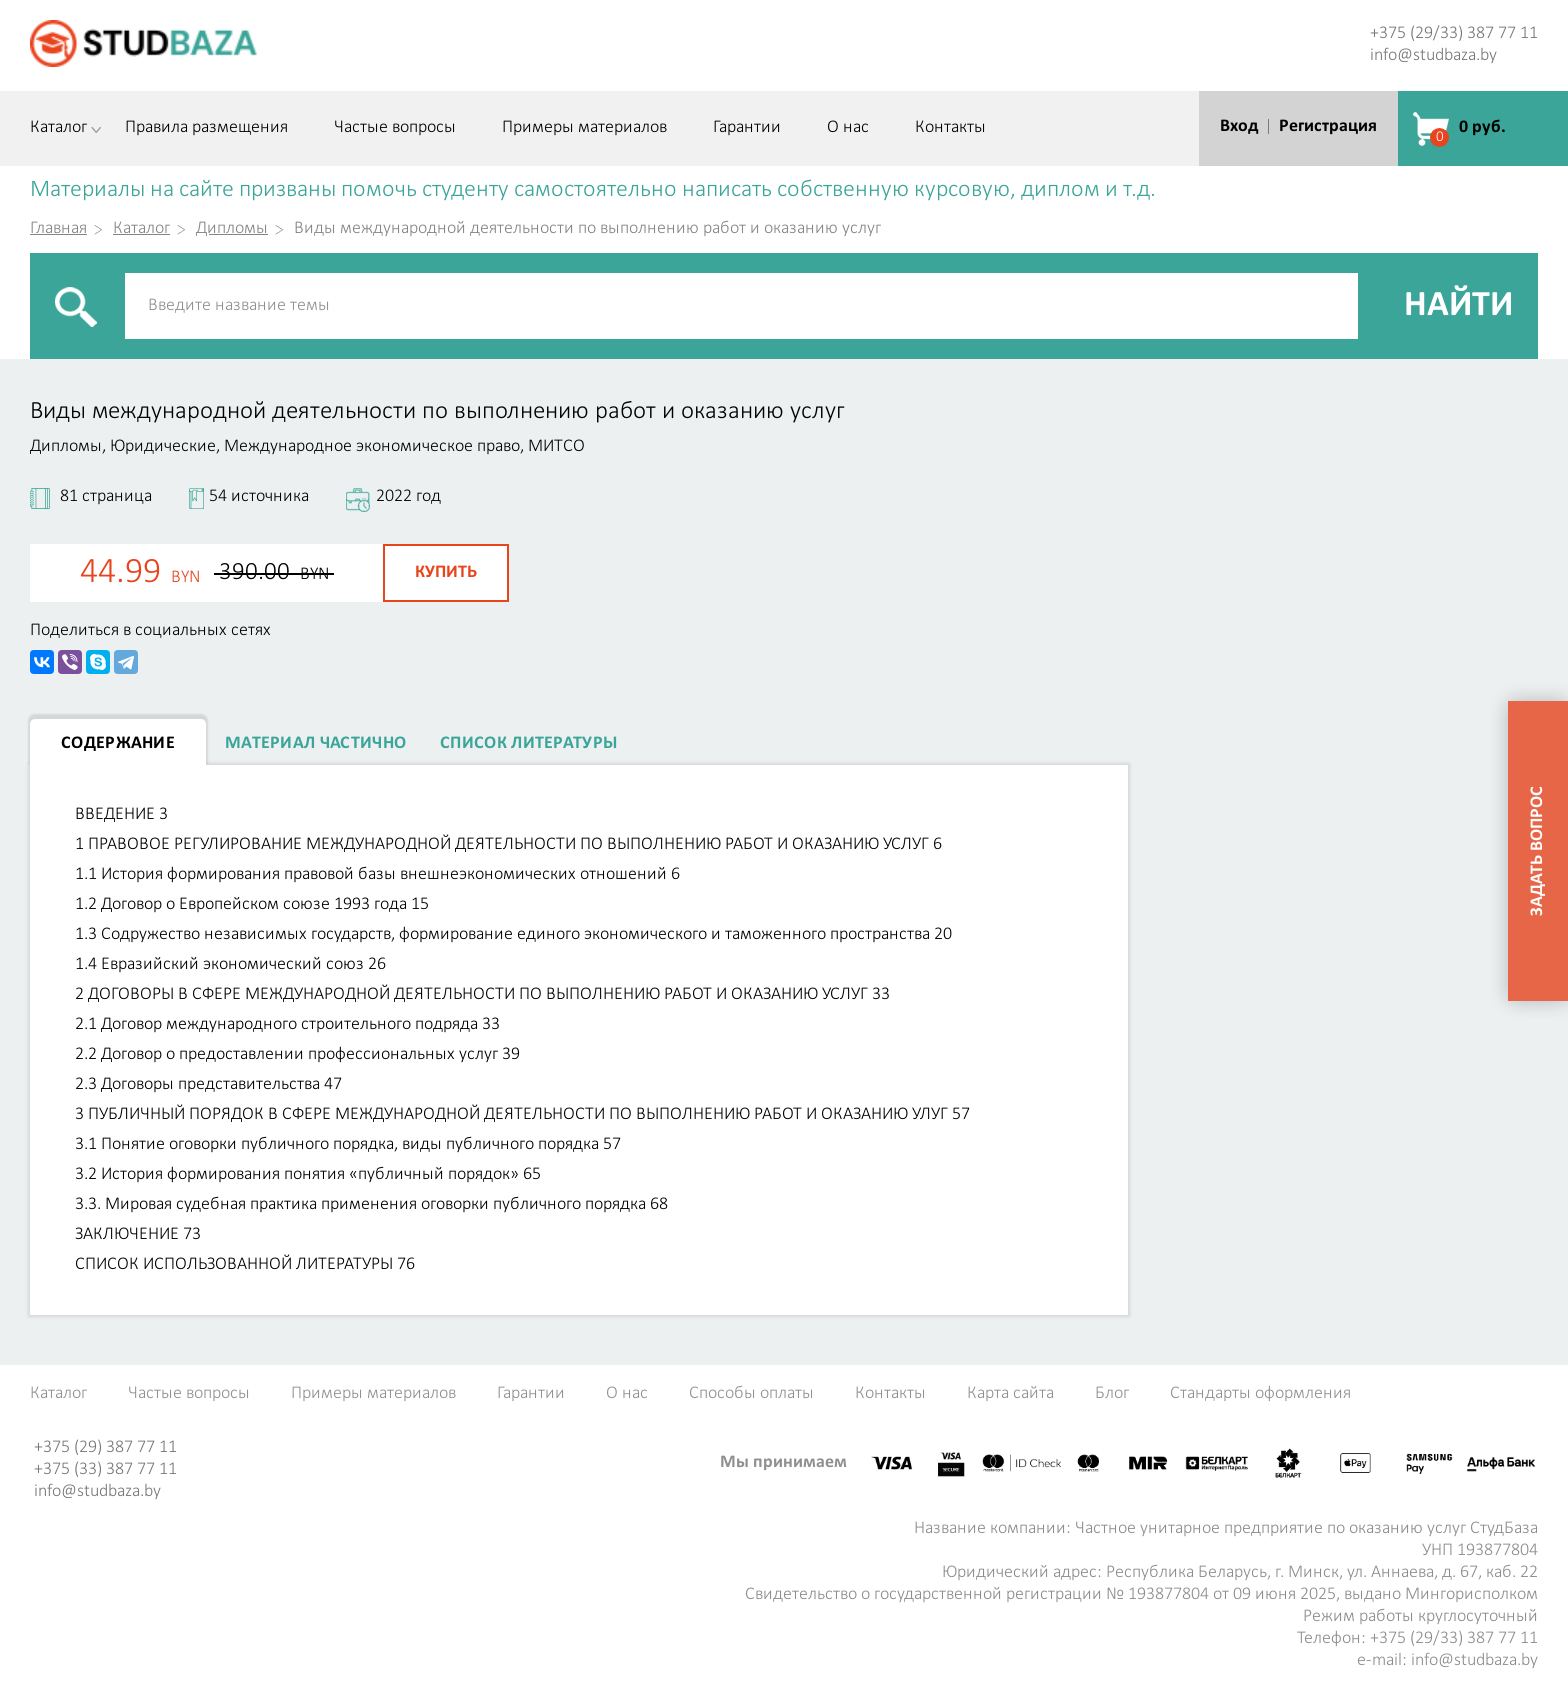 The height and width of the screenshot is (1702, 1568). What do you see at coordinates (1454, 33) in the screenshot?
I see `+375 (29/33) 387 77 11` at bounding box center [1454, 33].